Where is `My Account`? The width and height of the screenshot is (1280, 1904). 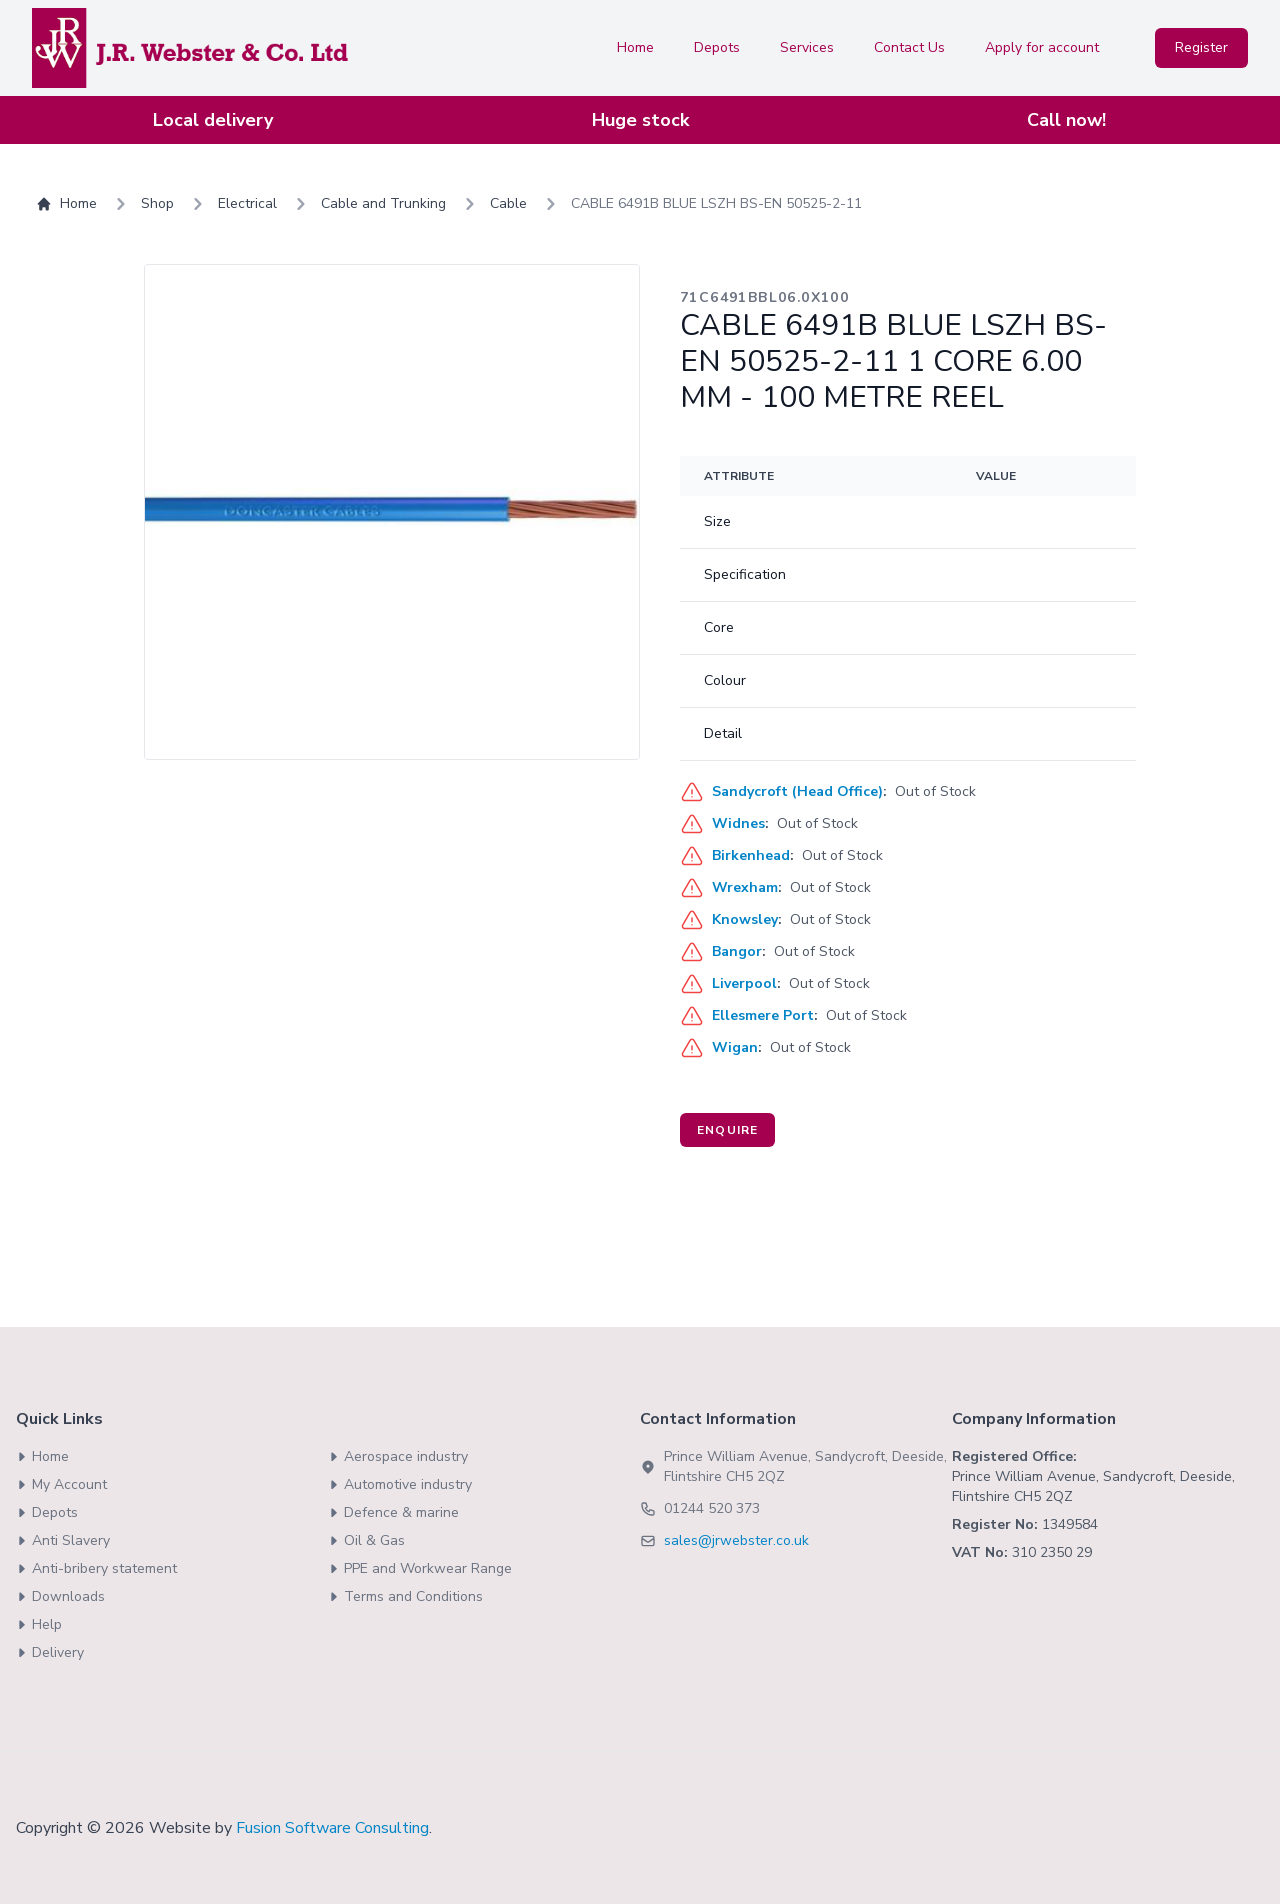 My Account is located at coordinates (61, 1484).